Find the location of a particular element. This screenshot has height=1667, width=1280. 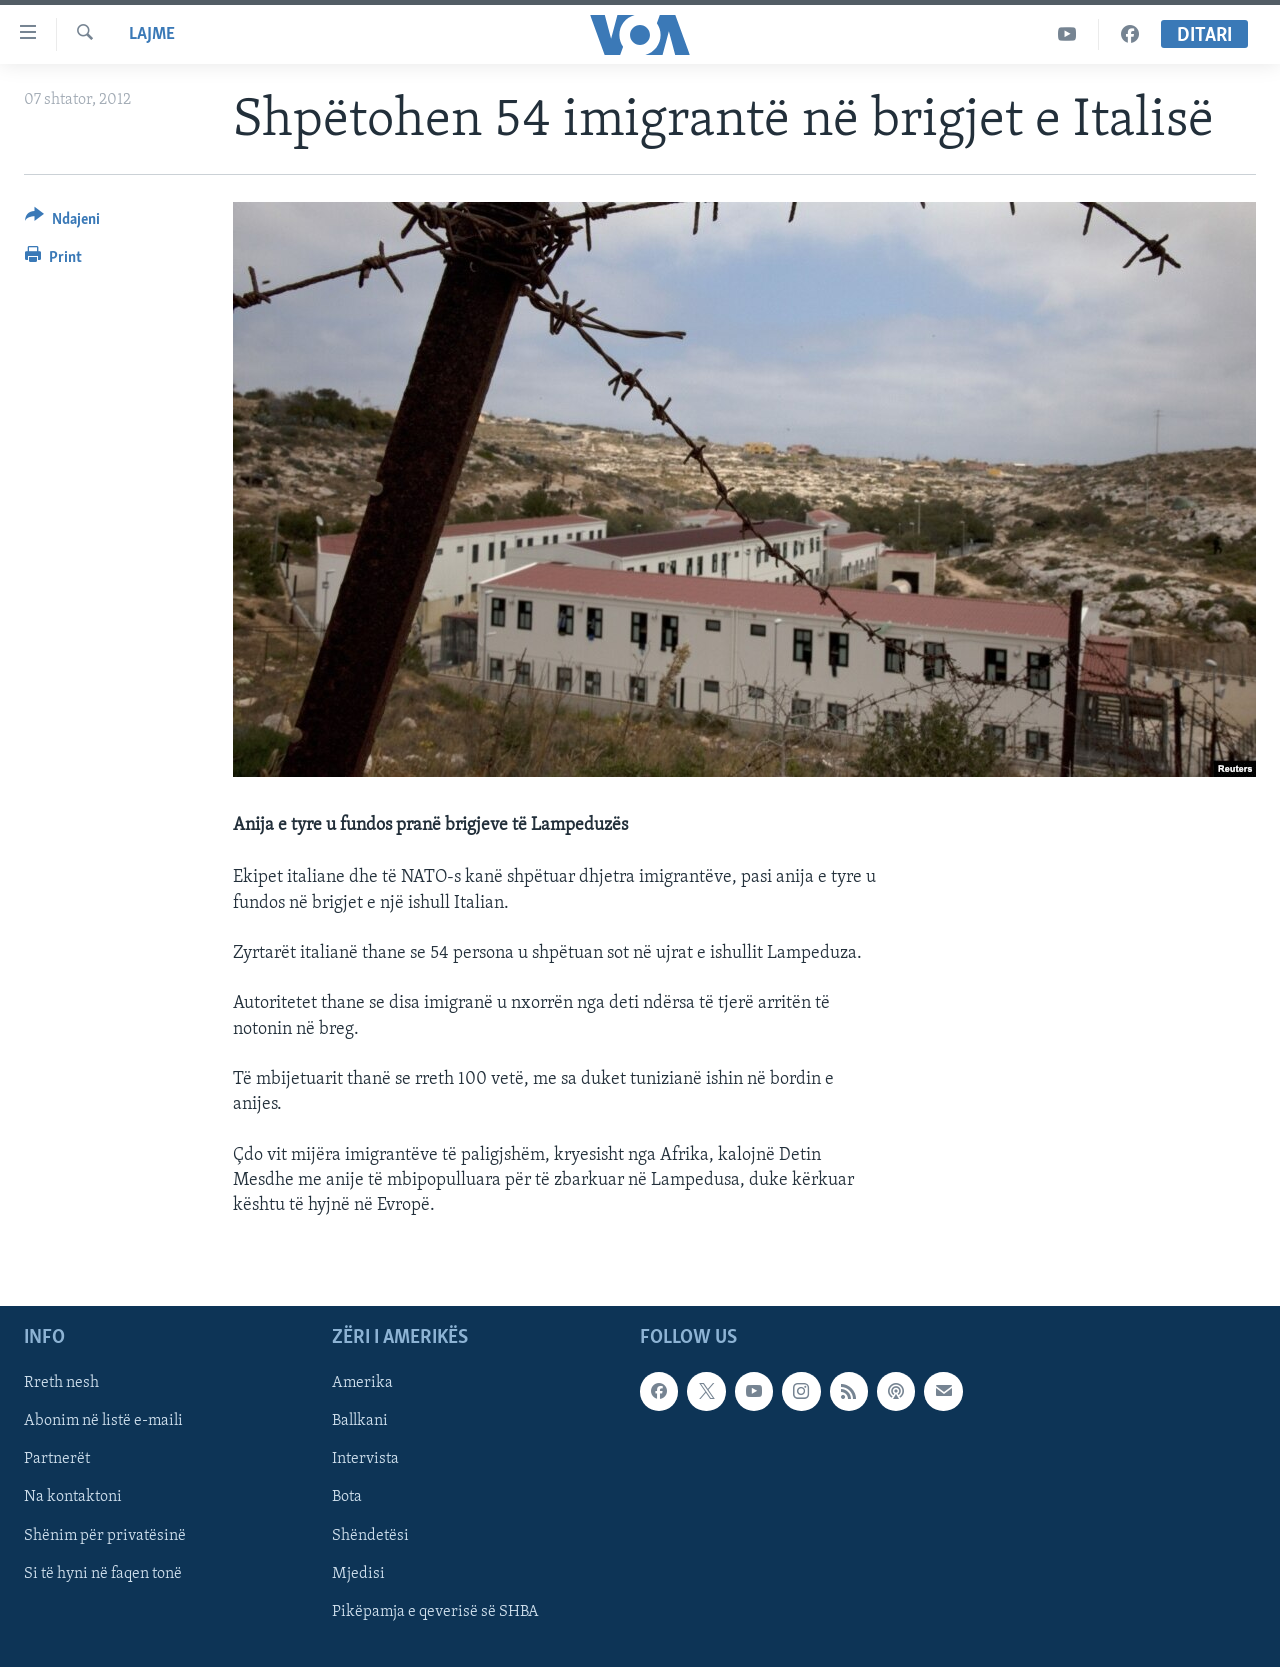

Pikëpamja e qeverisë së SHBA is located at coordinates (435, 1612).